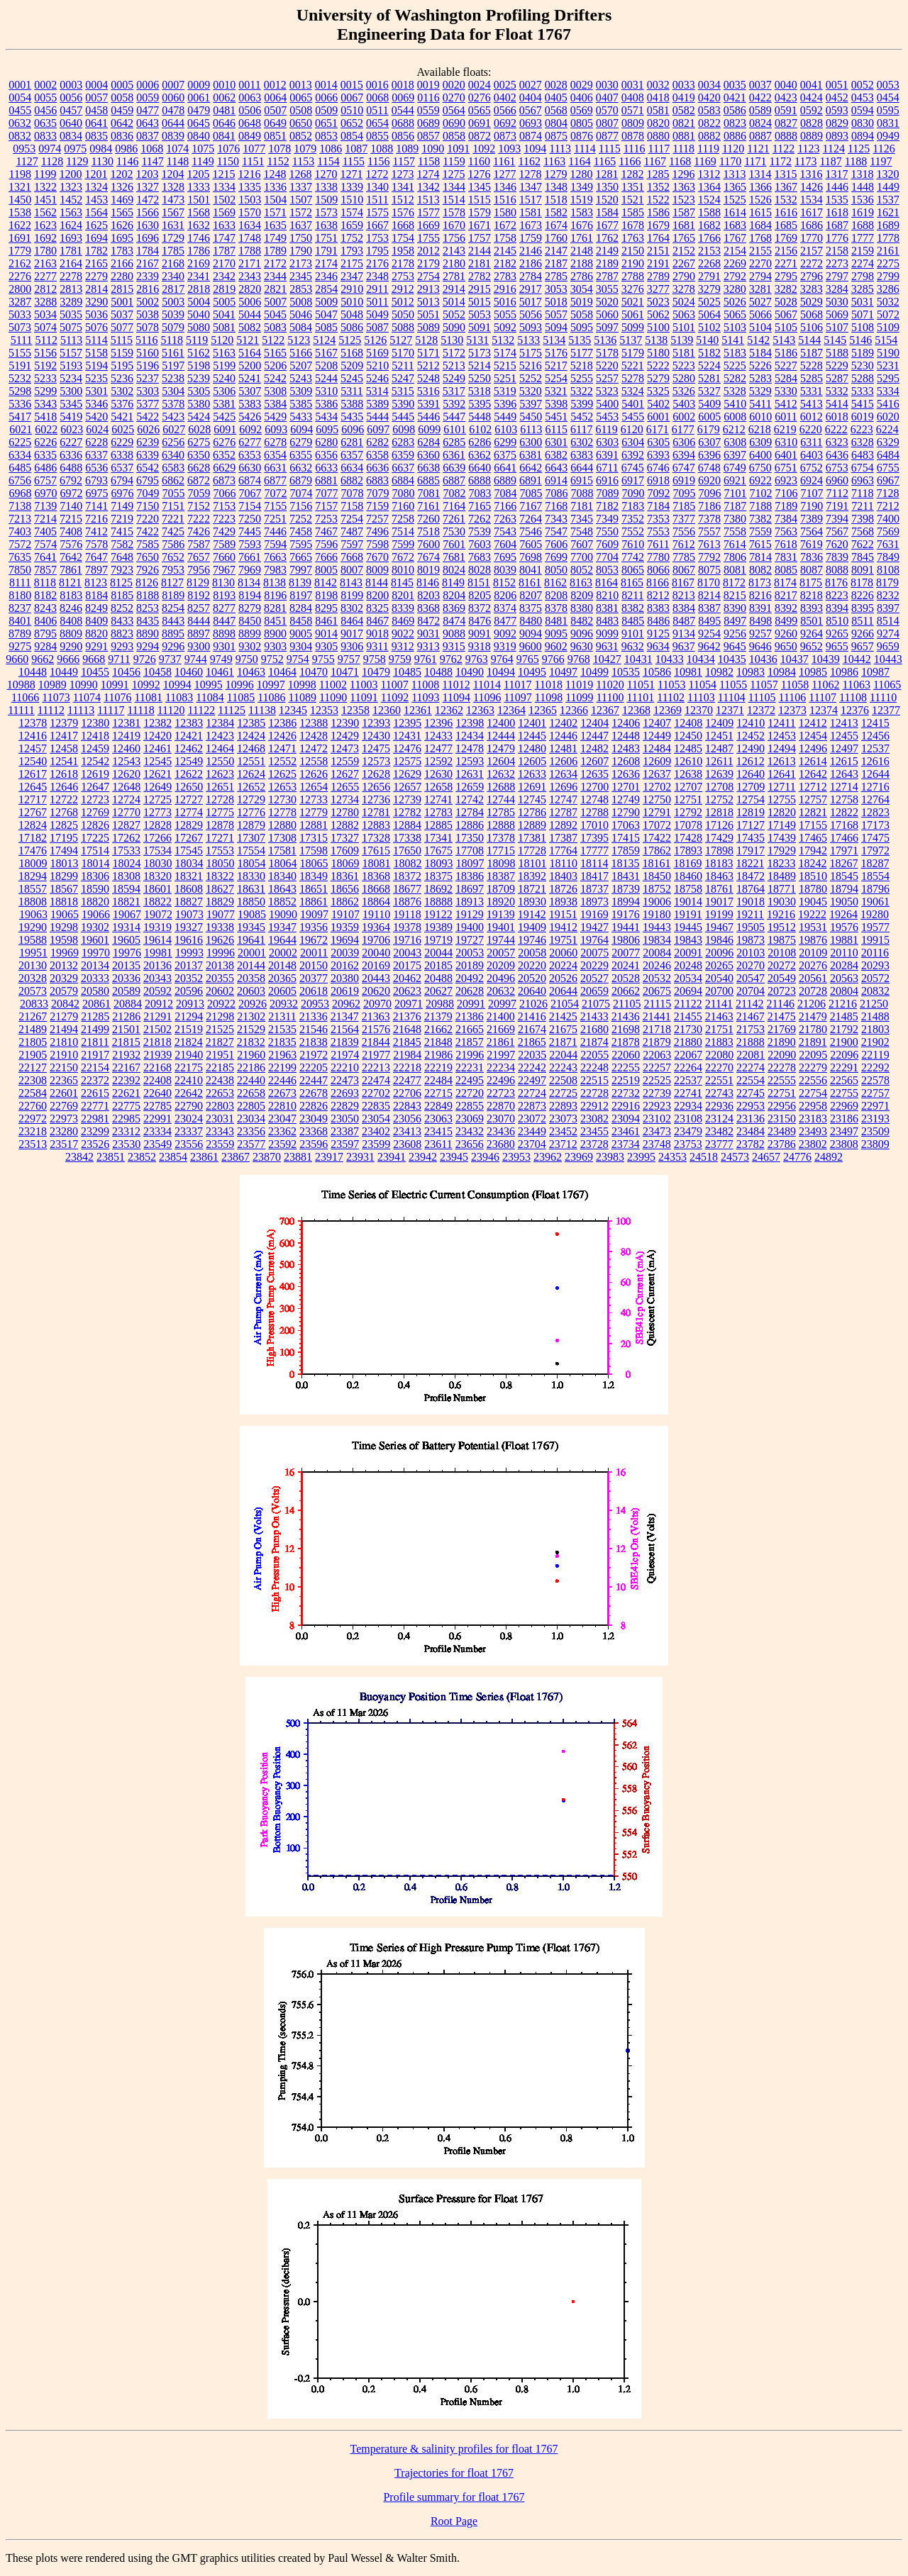 This screenshot has height=2576, width=908. What do you see at coordinates (173, 608) in the screenshot?
I see `8254` at bounding box center [173, 608].